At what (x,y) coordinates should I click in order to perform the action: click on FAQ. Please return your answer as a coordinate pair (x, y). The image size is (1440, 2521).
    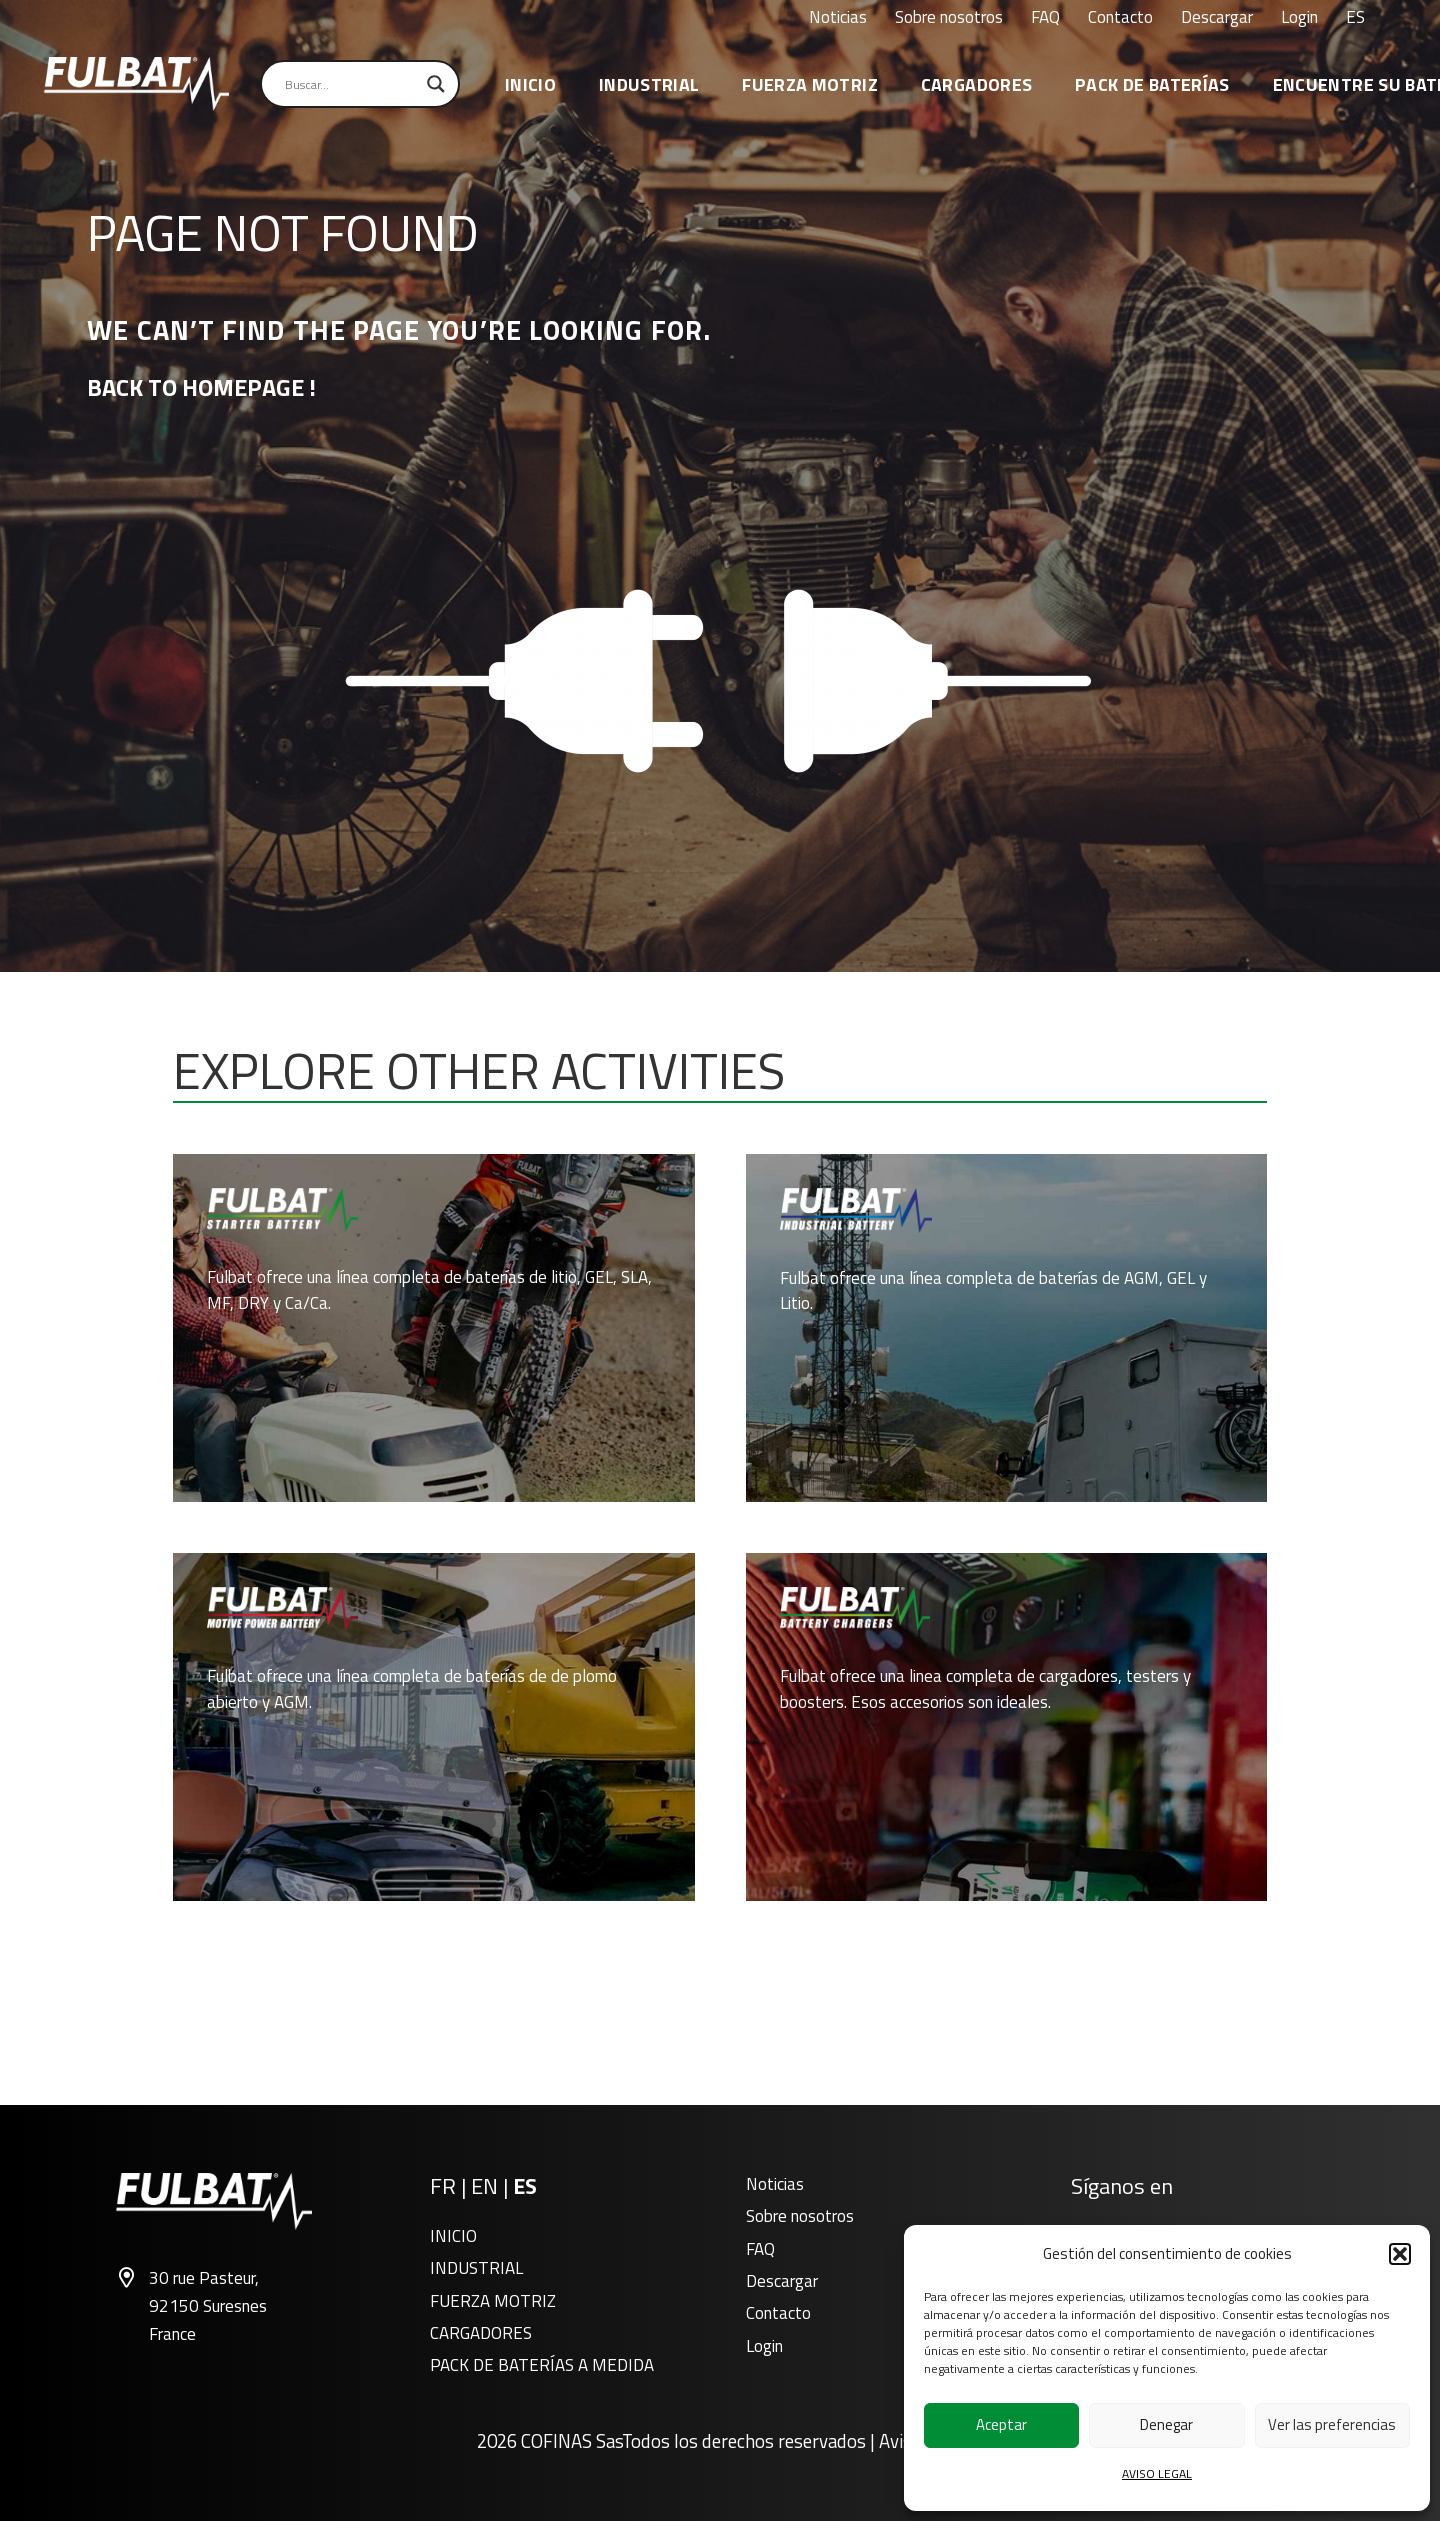
    Looking at the image, I should click on (760, 2249).